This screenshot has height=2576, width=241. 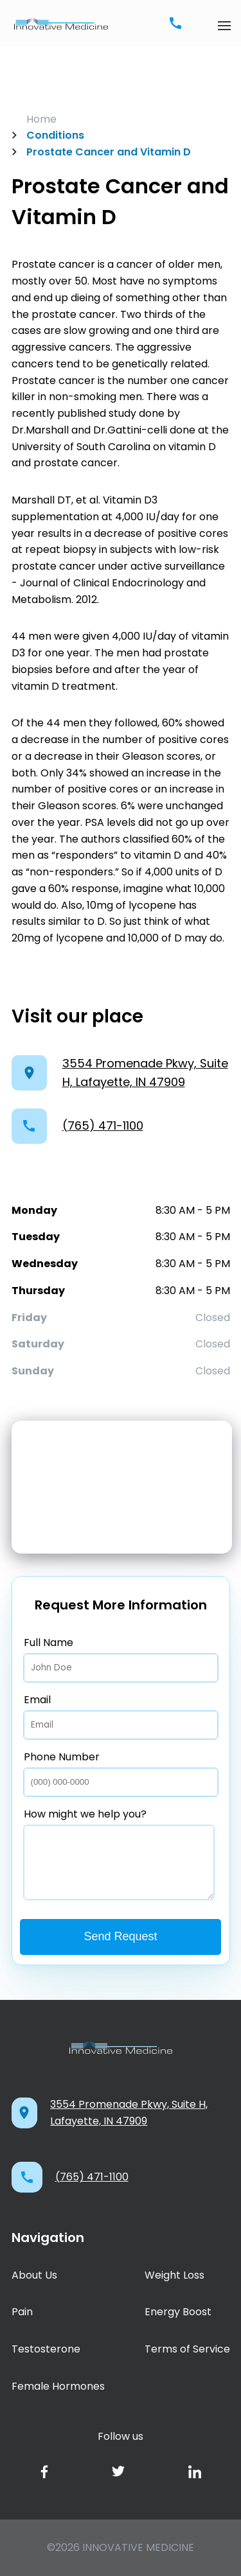 I want to click on Email, so click(x=121, y=1715).